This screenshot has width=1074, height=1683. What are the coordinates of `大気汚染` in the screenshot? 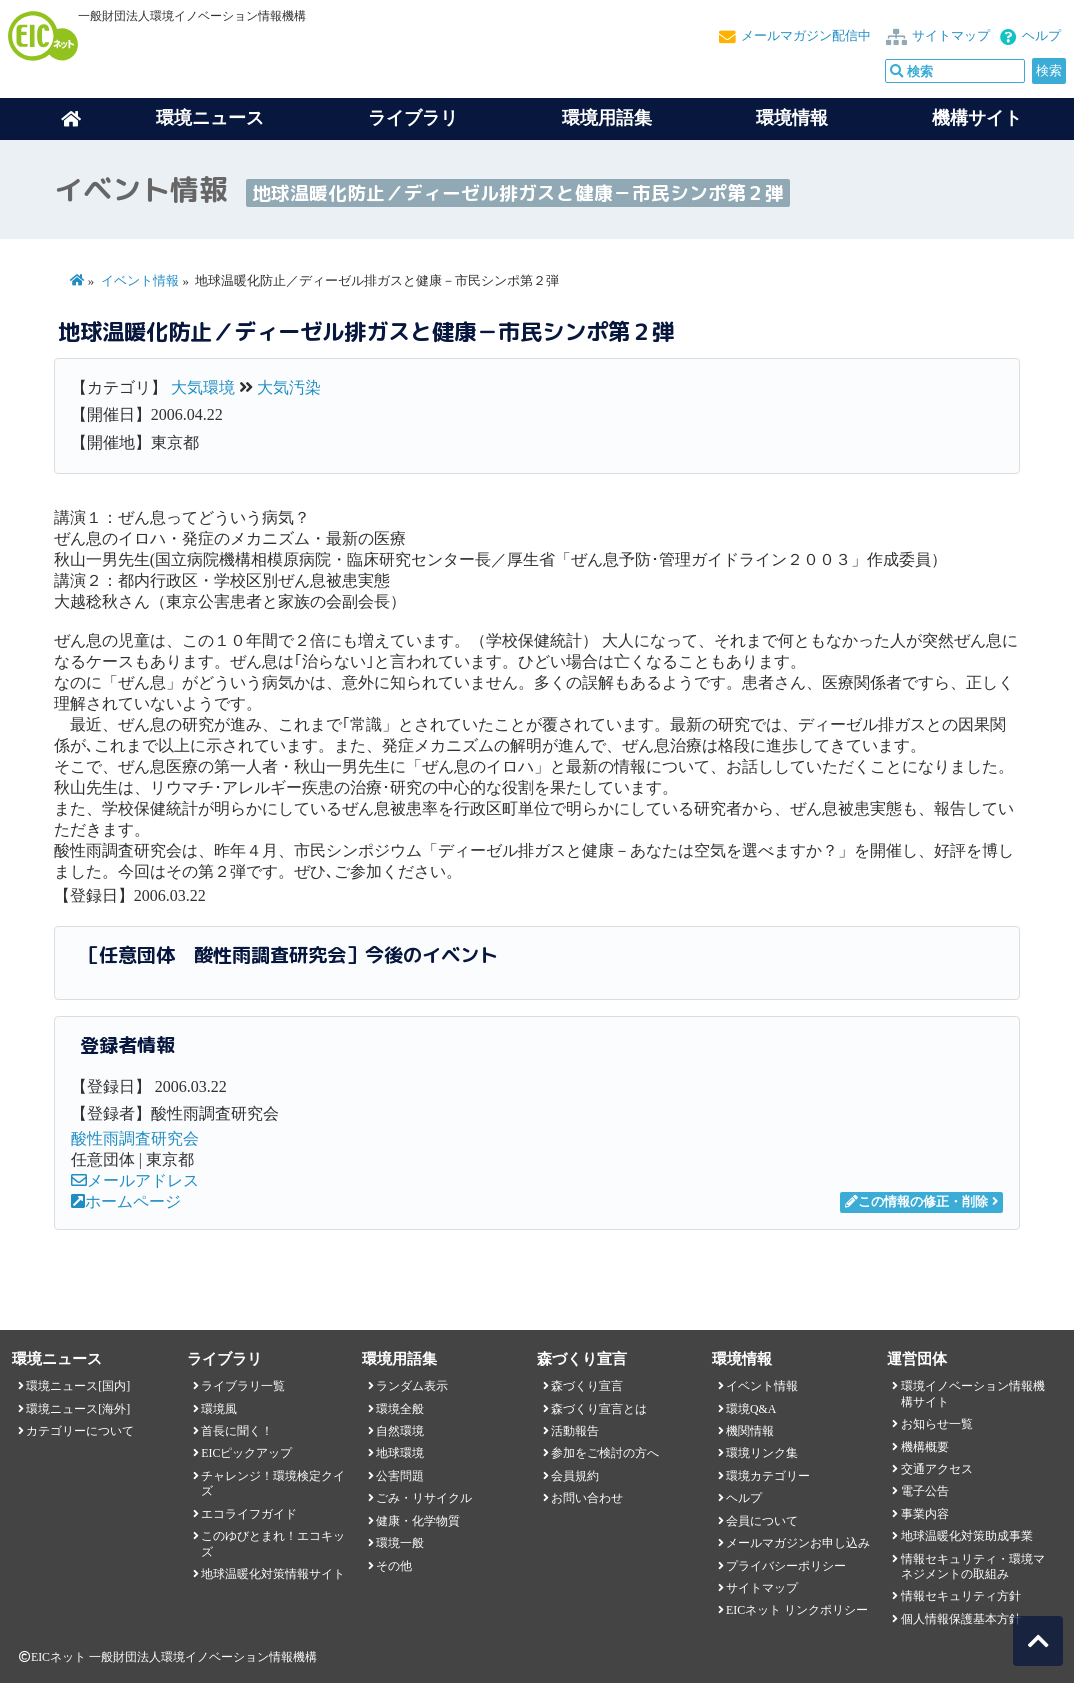 It's located at (289, 387).